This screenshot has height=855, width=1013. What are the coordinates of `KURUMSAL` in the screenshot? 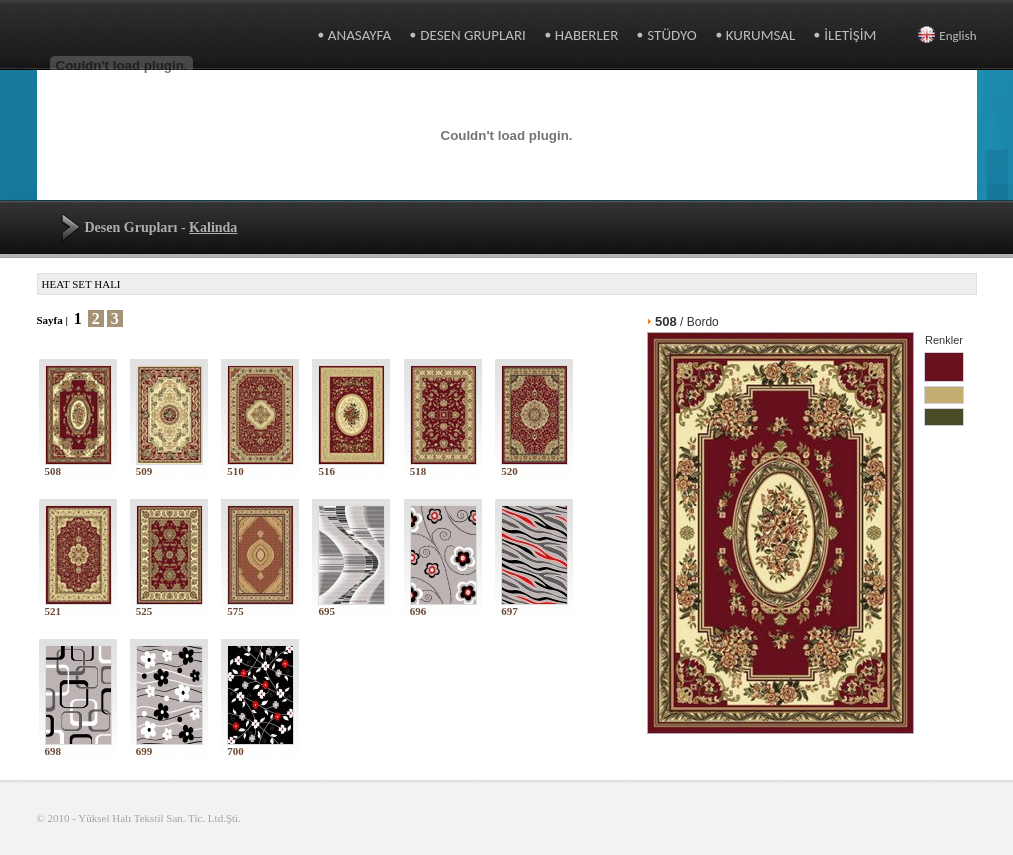 It's located at (761, 35).